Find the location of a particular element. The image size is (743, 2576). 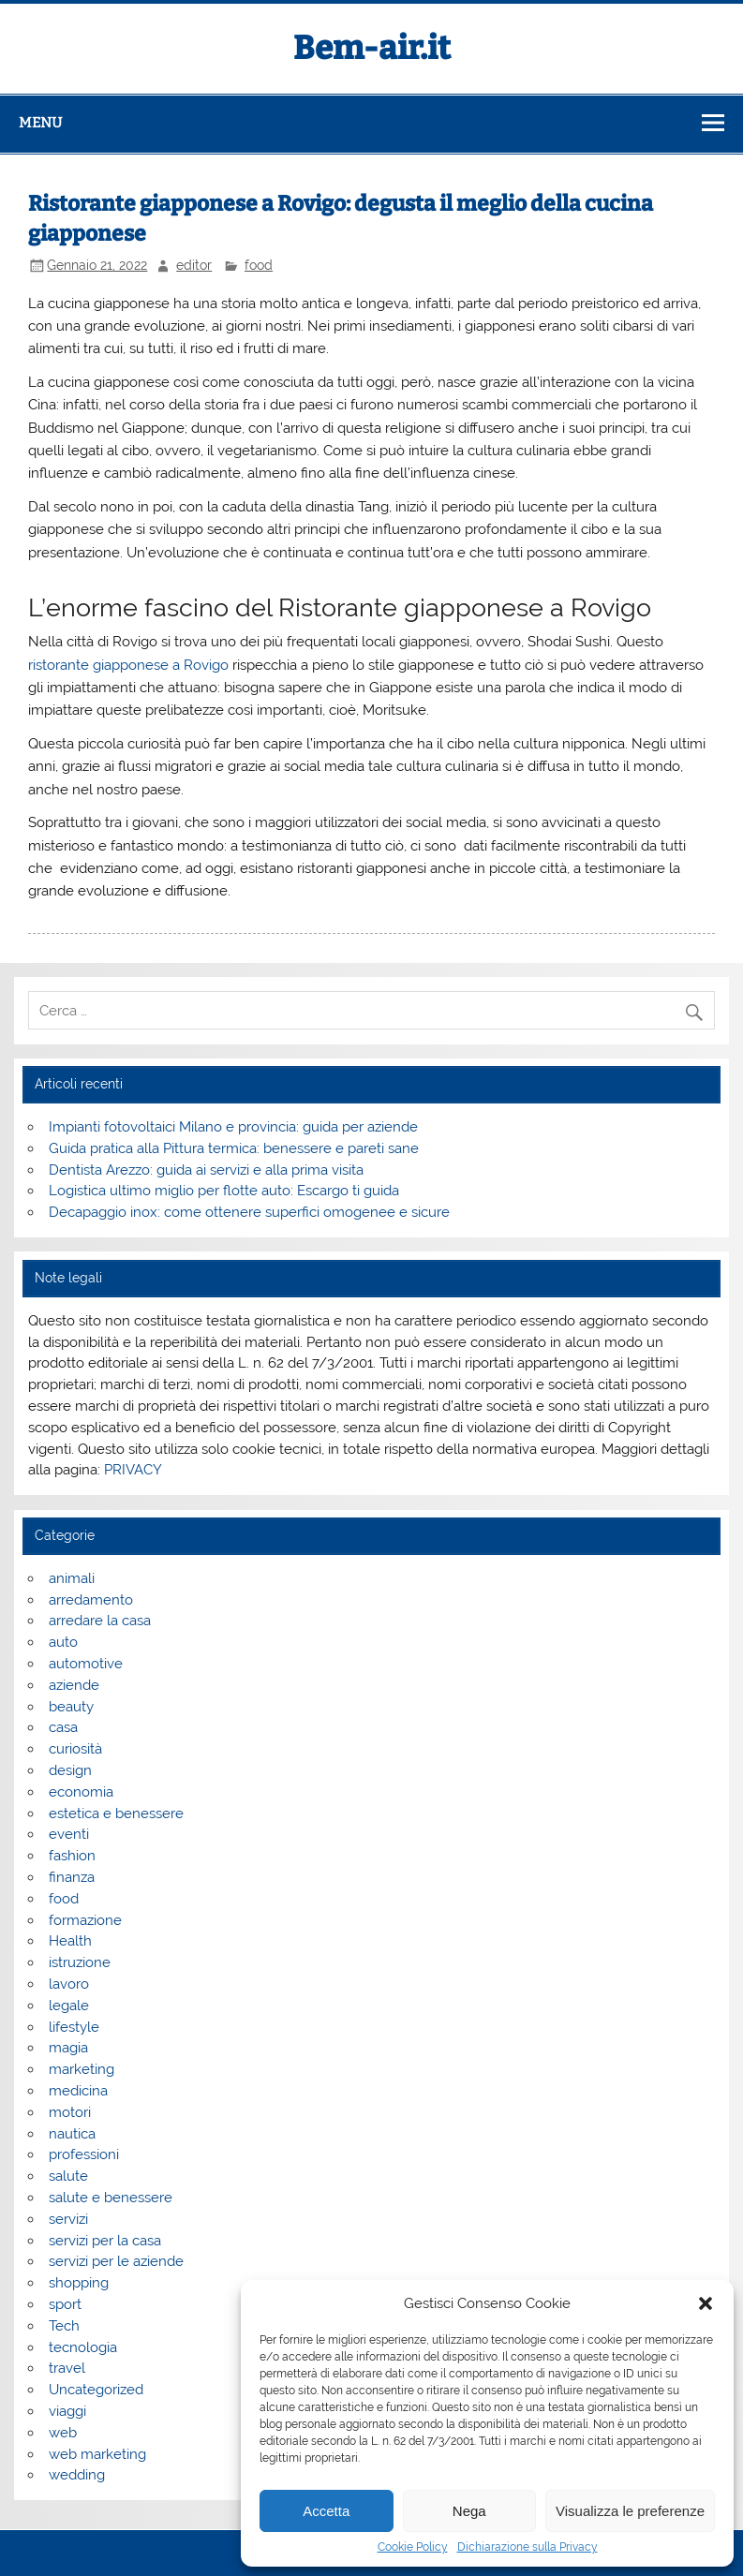

servizi per la casa is located at coordinates (105, 2240).